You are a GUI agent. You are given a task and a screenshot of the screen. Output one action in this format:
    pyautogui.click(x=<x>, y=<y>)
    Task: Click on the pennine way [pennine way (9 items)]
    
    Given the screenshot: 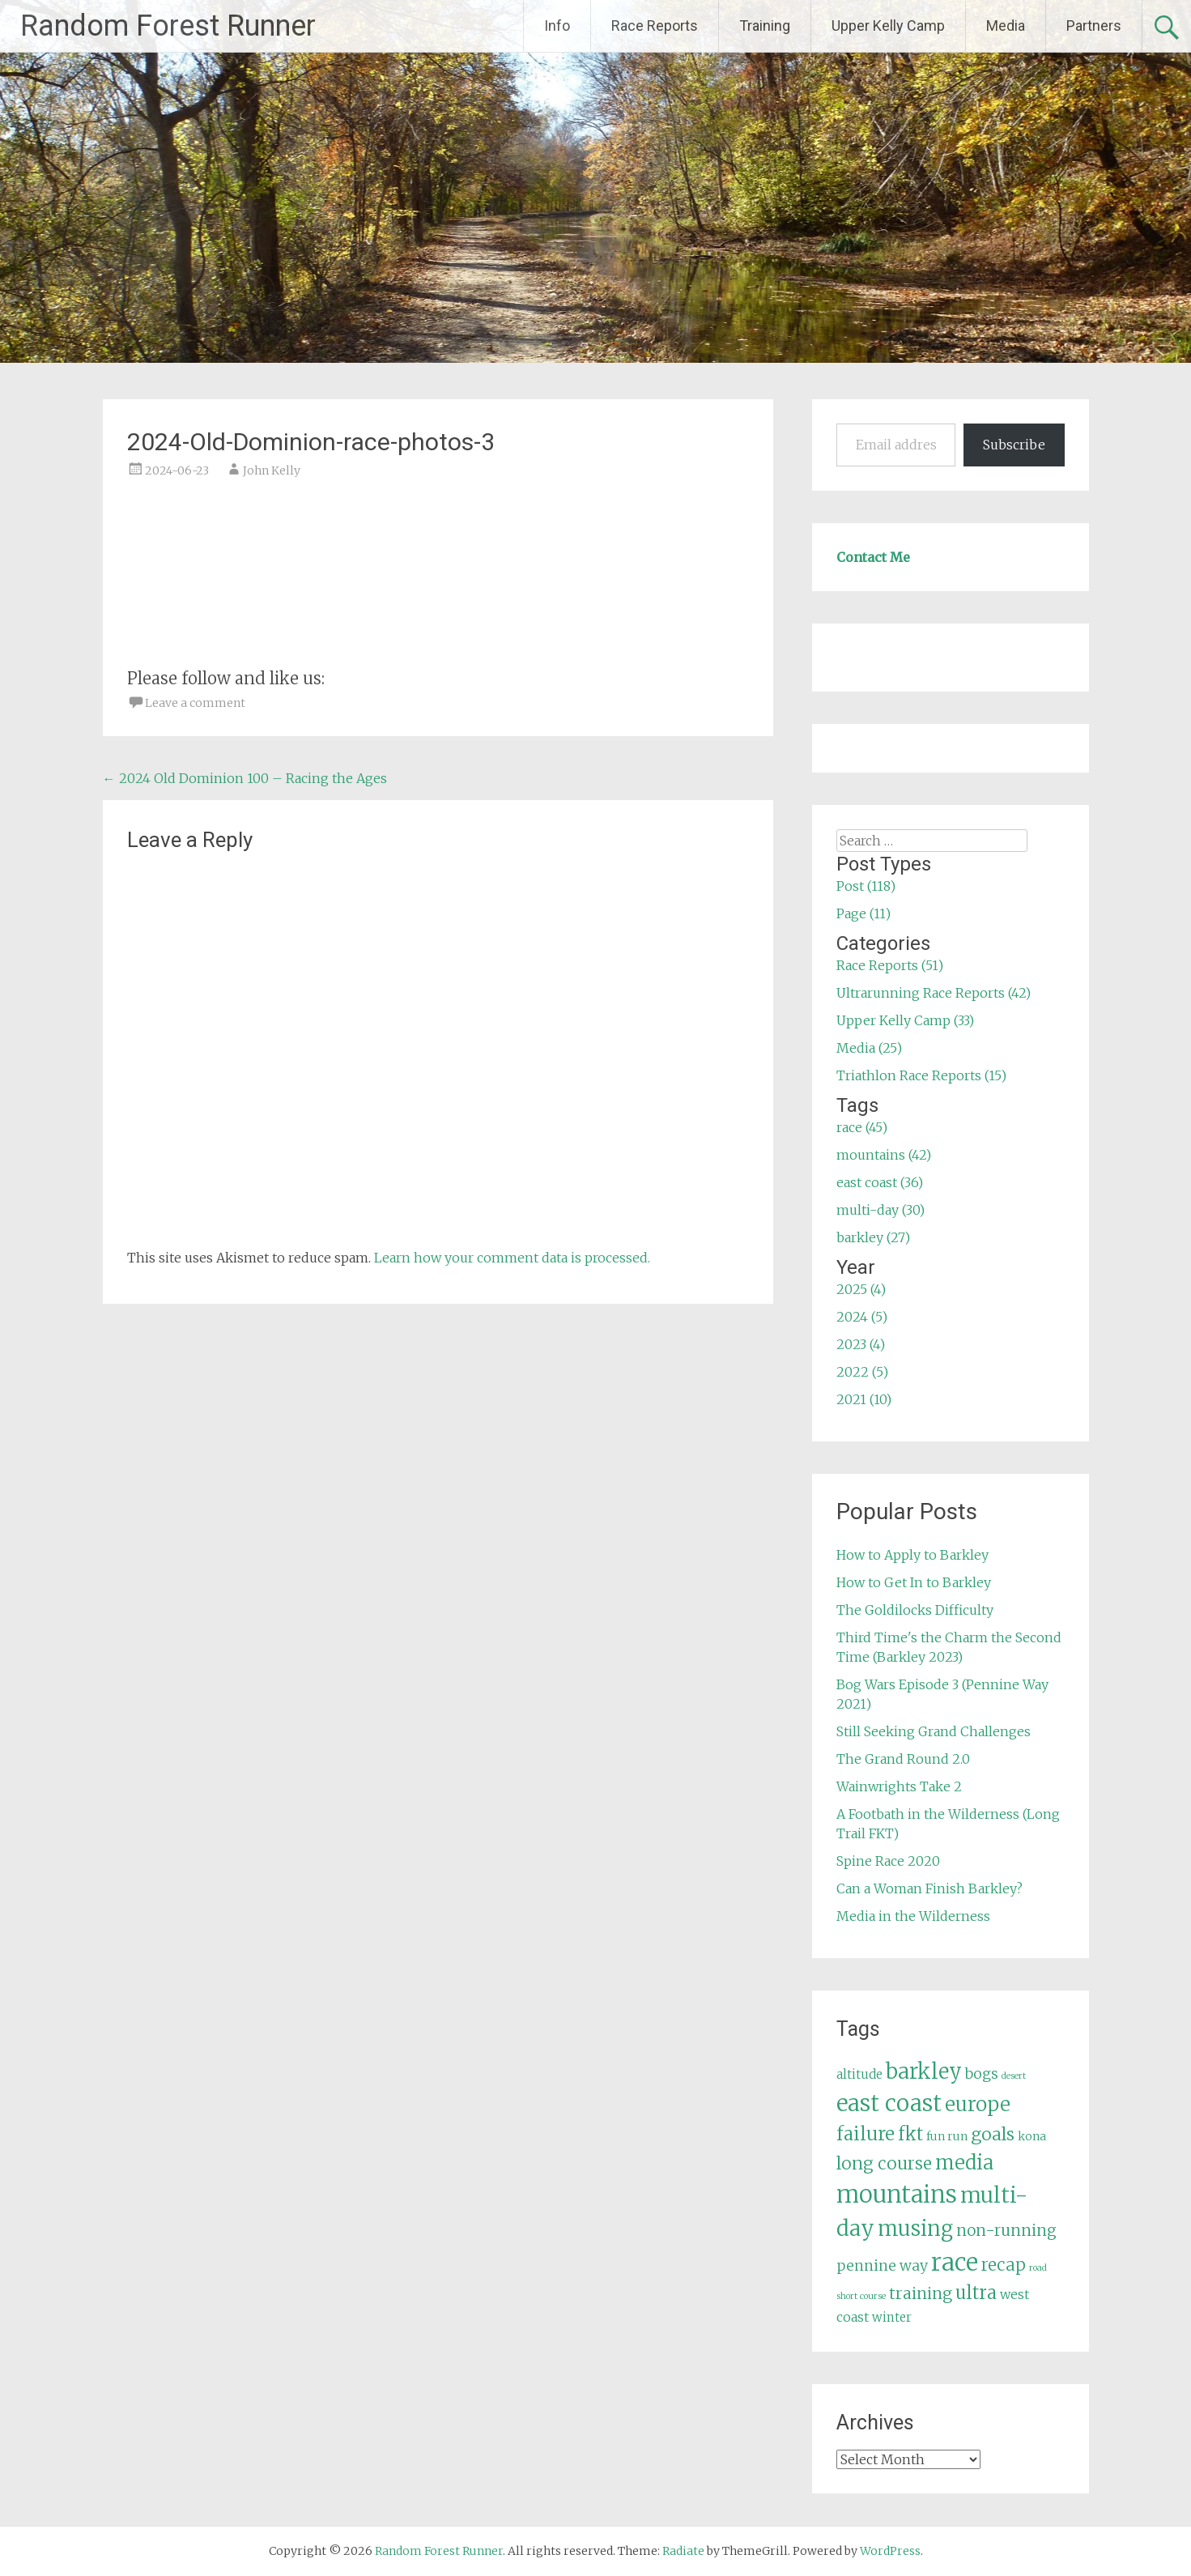 What is the action you would take?
    pyautogui.click(x=882, y=2266)
    